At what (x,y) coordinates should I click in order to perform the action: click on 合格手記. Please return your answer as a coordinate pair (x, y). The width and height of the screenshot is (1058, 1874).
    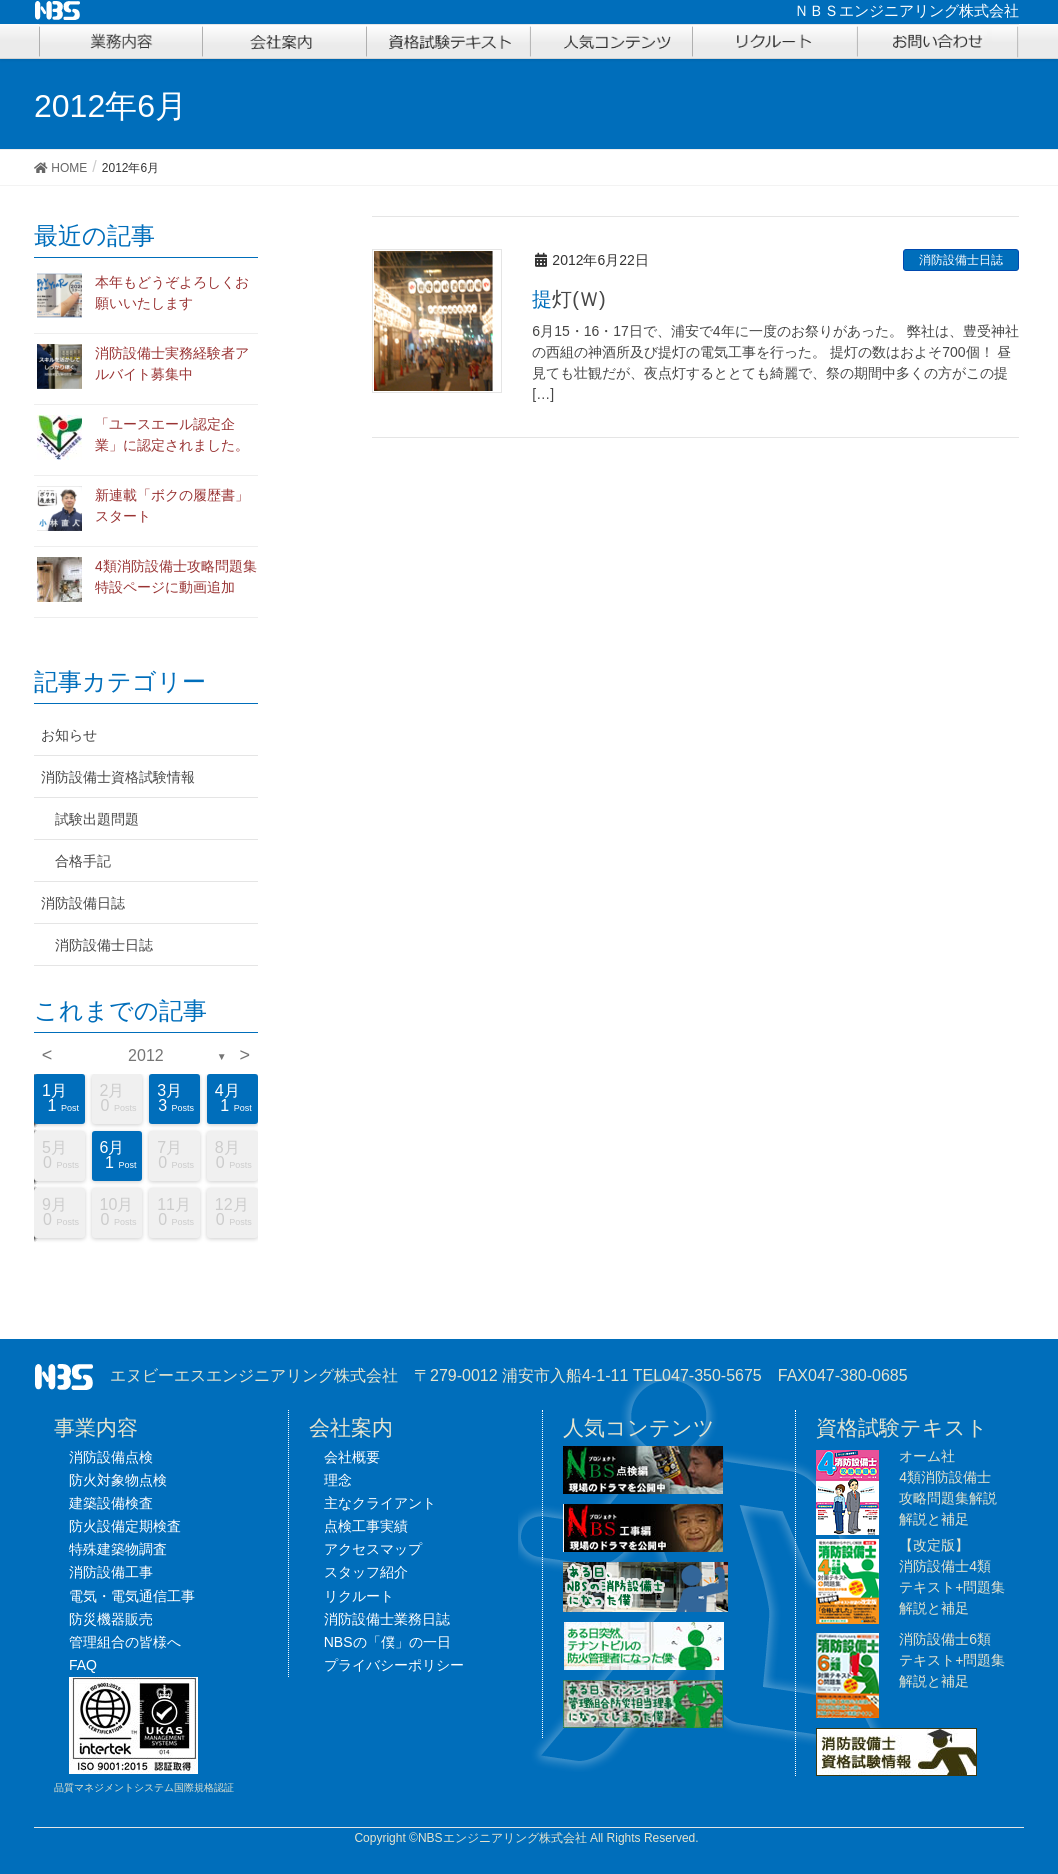
    Looking at the image, I should click on (83, 861).